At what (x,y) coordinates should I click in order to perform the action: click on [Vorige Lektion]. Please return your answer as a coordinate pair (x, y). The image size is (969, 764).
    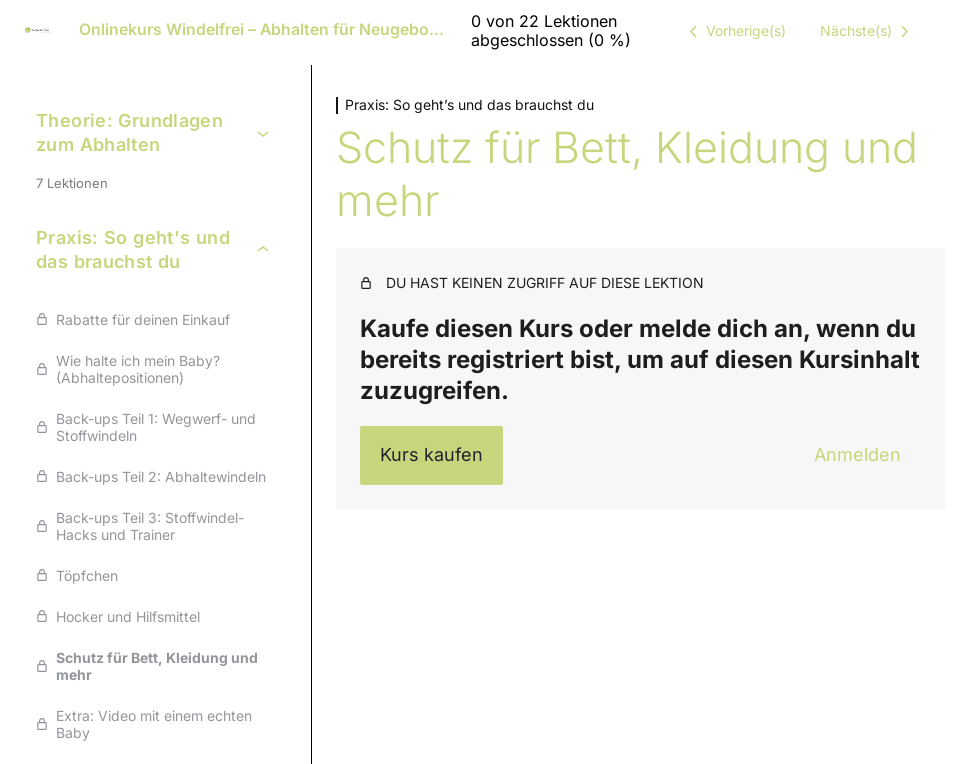
    Looking at the image, I should click on (734, 31).